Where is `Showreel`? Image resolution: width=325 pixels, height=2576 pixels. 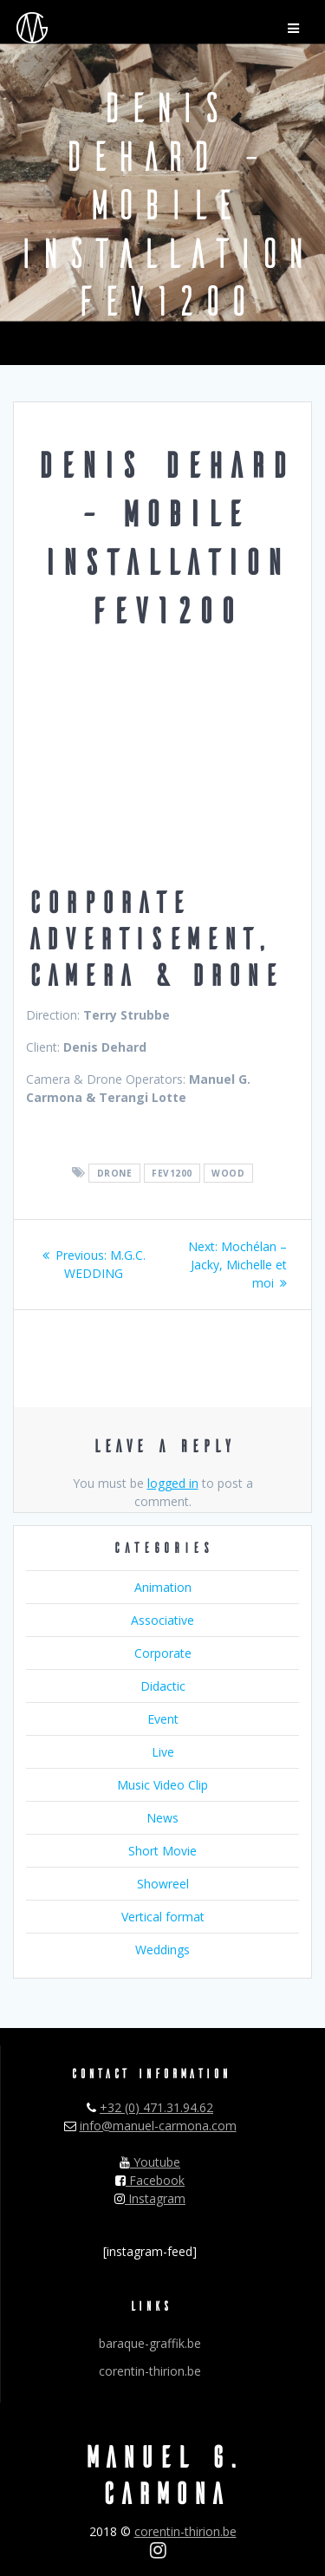 Showreel is located at coordinates (163, 1883).